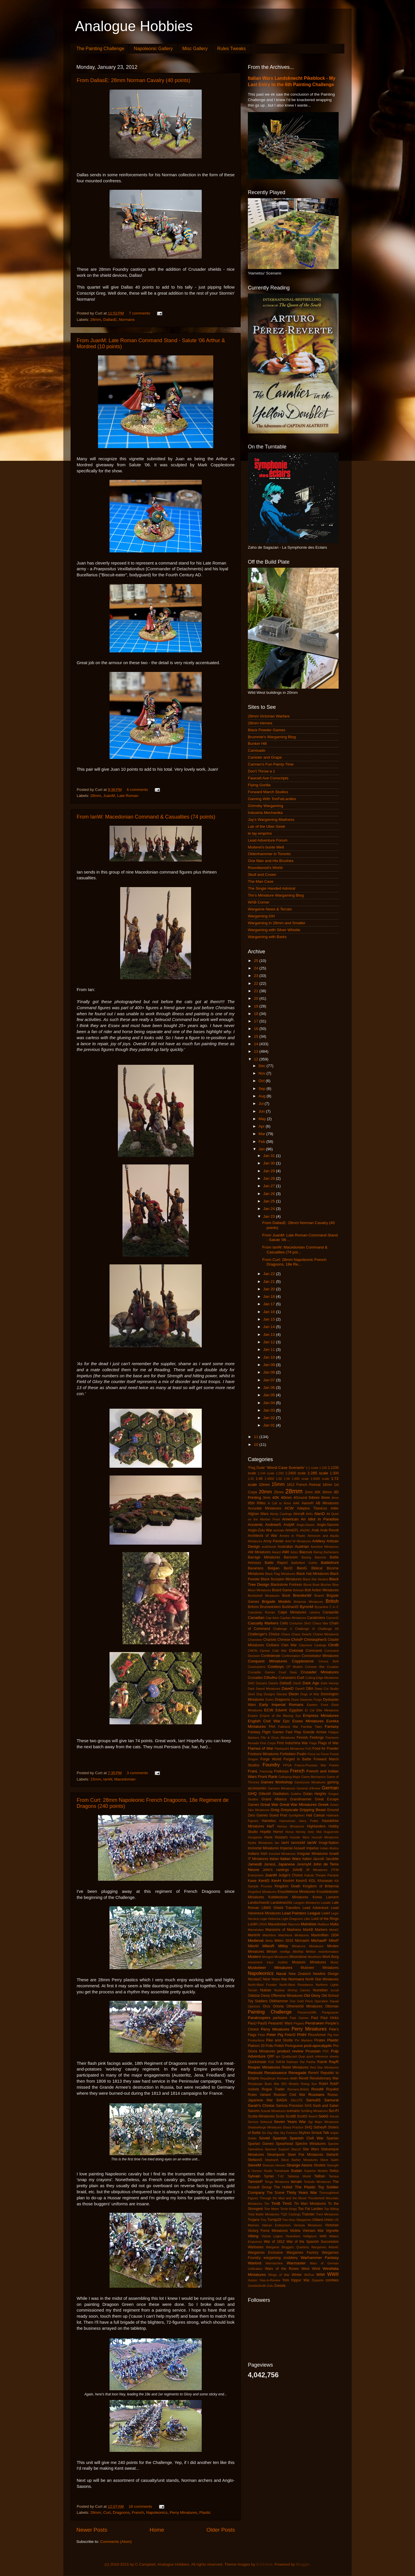 Image resolution: width=415 pixels, height=2576 pixels. I want to click on 1:285 scale, so click(318, 1473).